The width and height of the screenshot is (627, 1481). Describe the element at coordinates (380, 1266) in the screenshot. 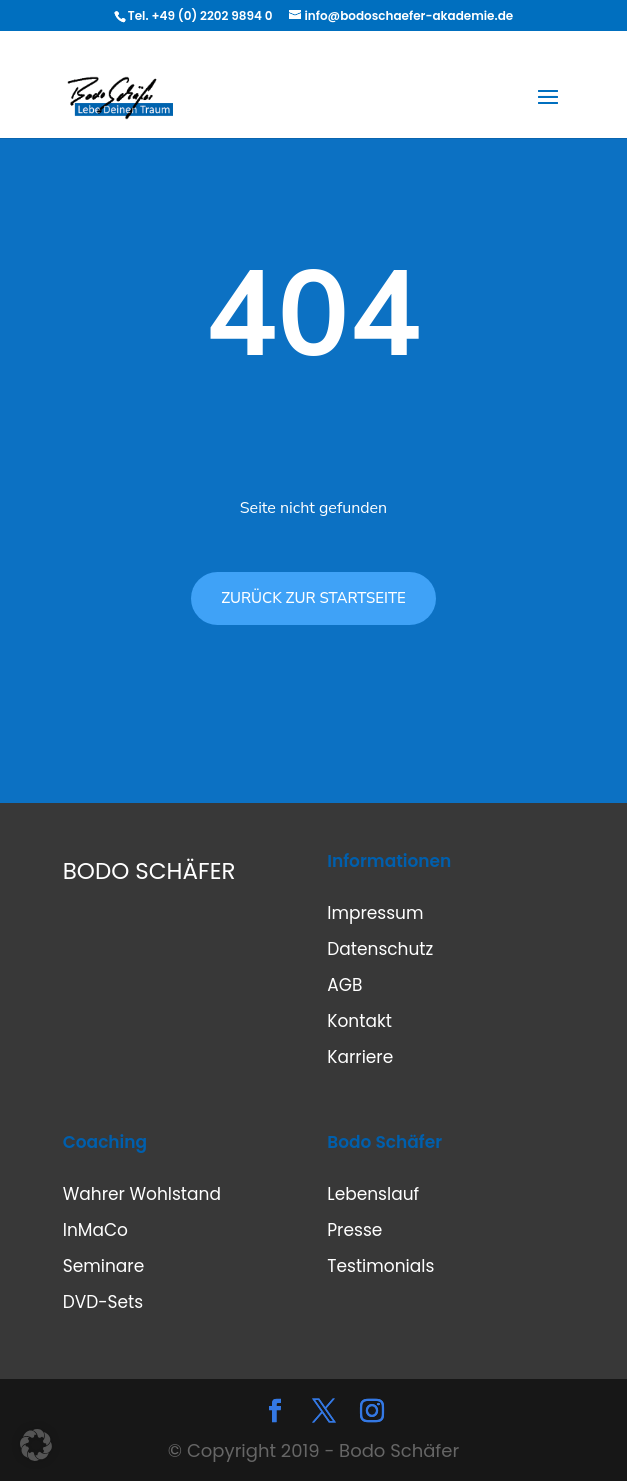

I see `Testimonials` at that location.